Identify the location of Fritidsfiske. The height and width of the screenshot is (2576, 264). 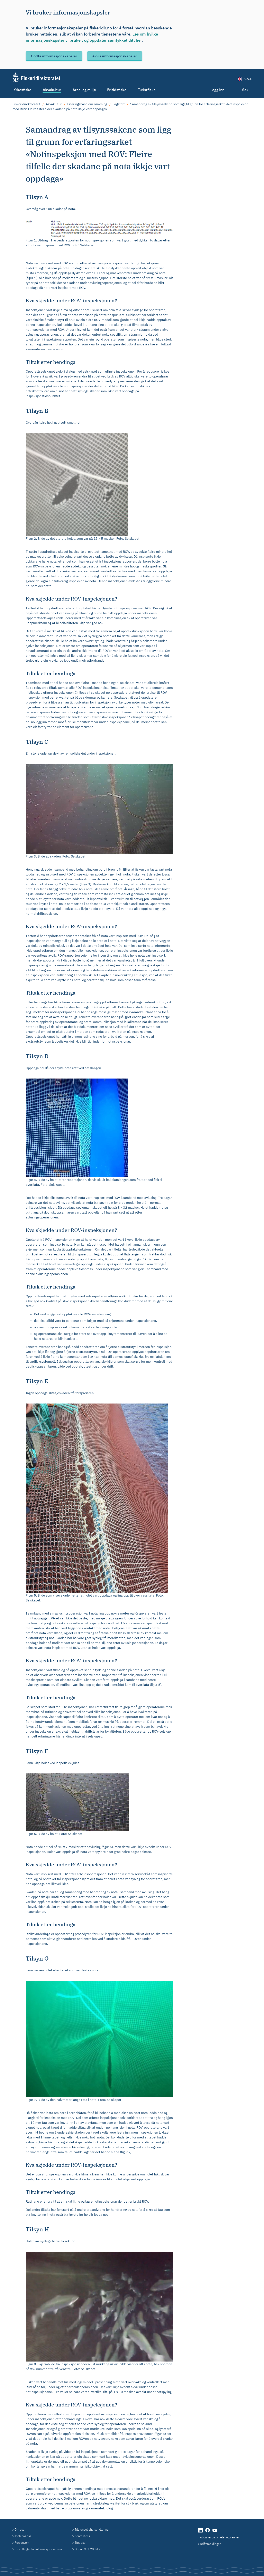
(116, 89).